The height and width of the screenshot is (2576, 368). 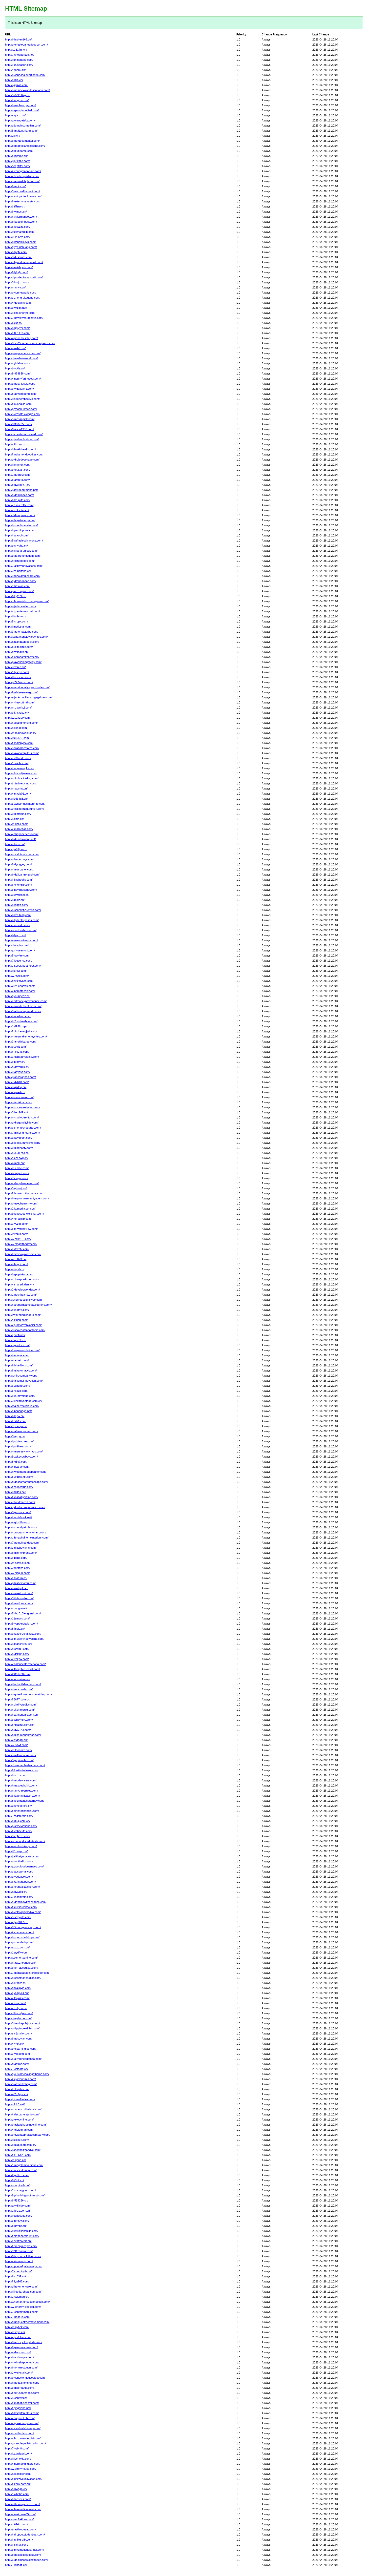 What do you see at coordinates (16, 2524) in the screenshot?
I see `http://z.676m.com/` at bounding box center [16, 2524].